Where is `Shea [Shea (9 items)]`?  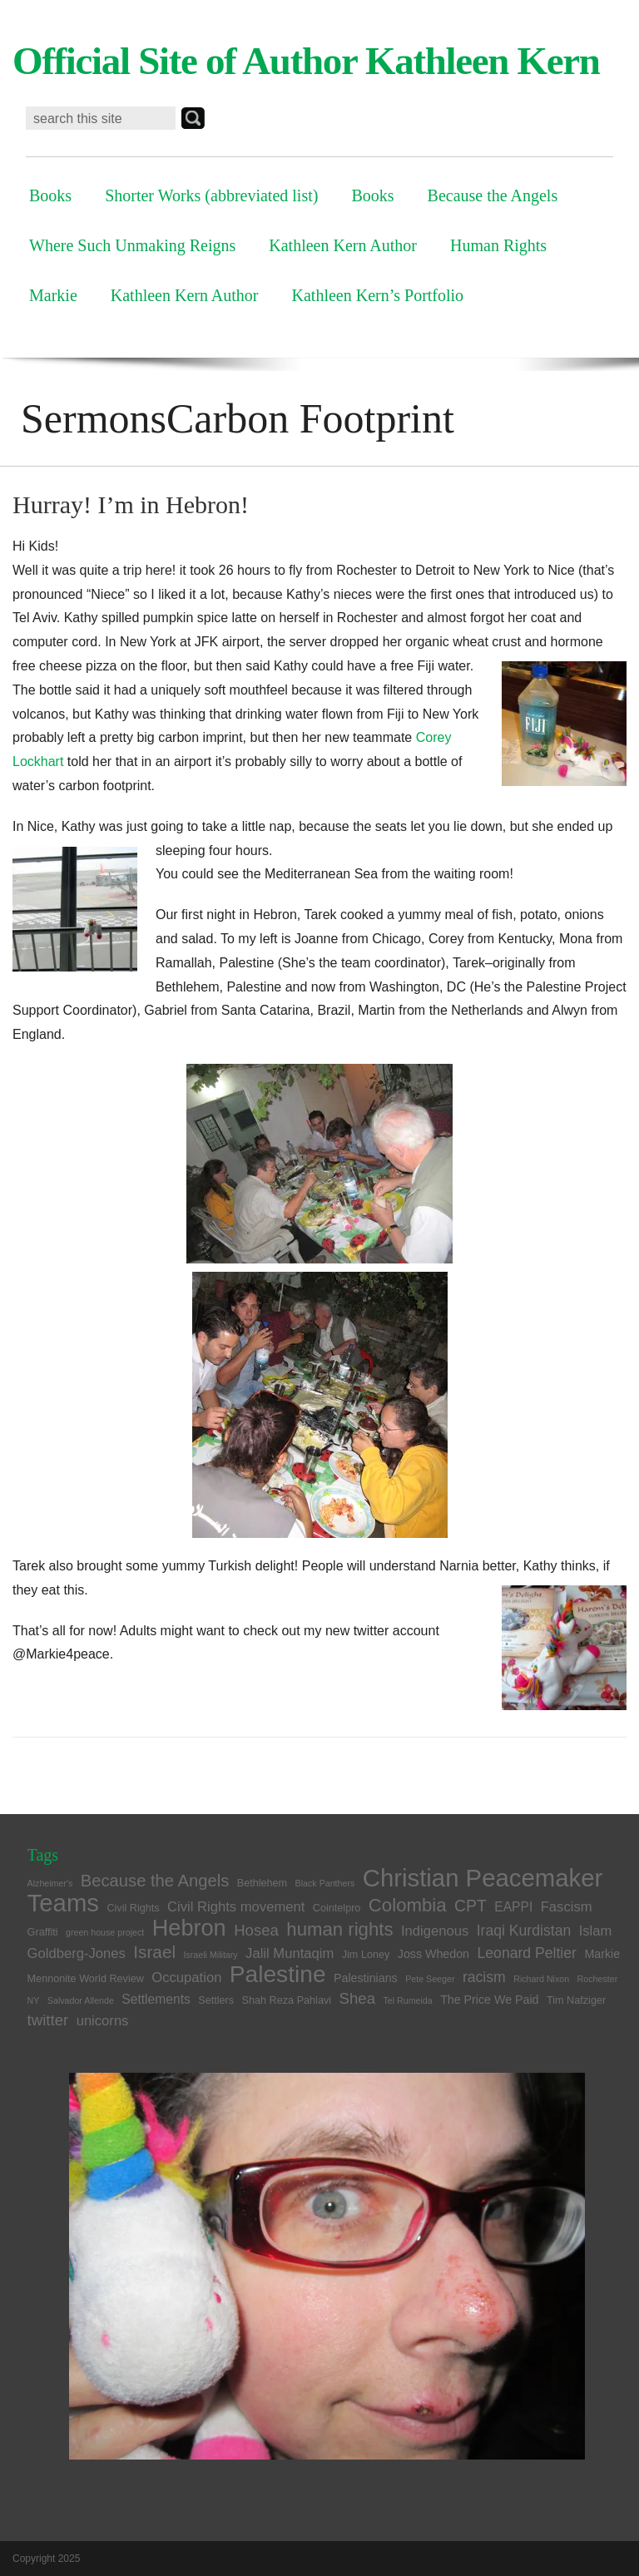
Shea [Shea (9 items)] is located at coordinates (357, 1998).